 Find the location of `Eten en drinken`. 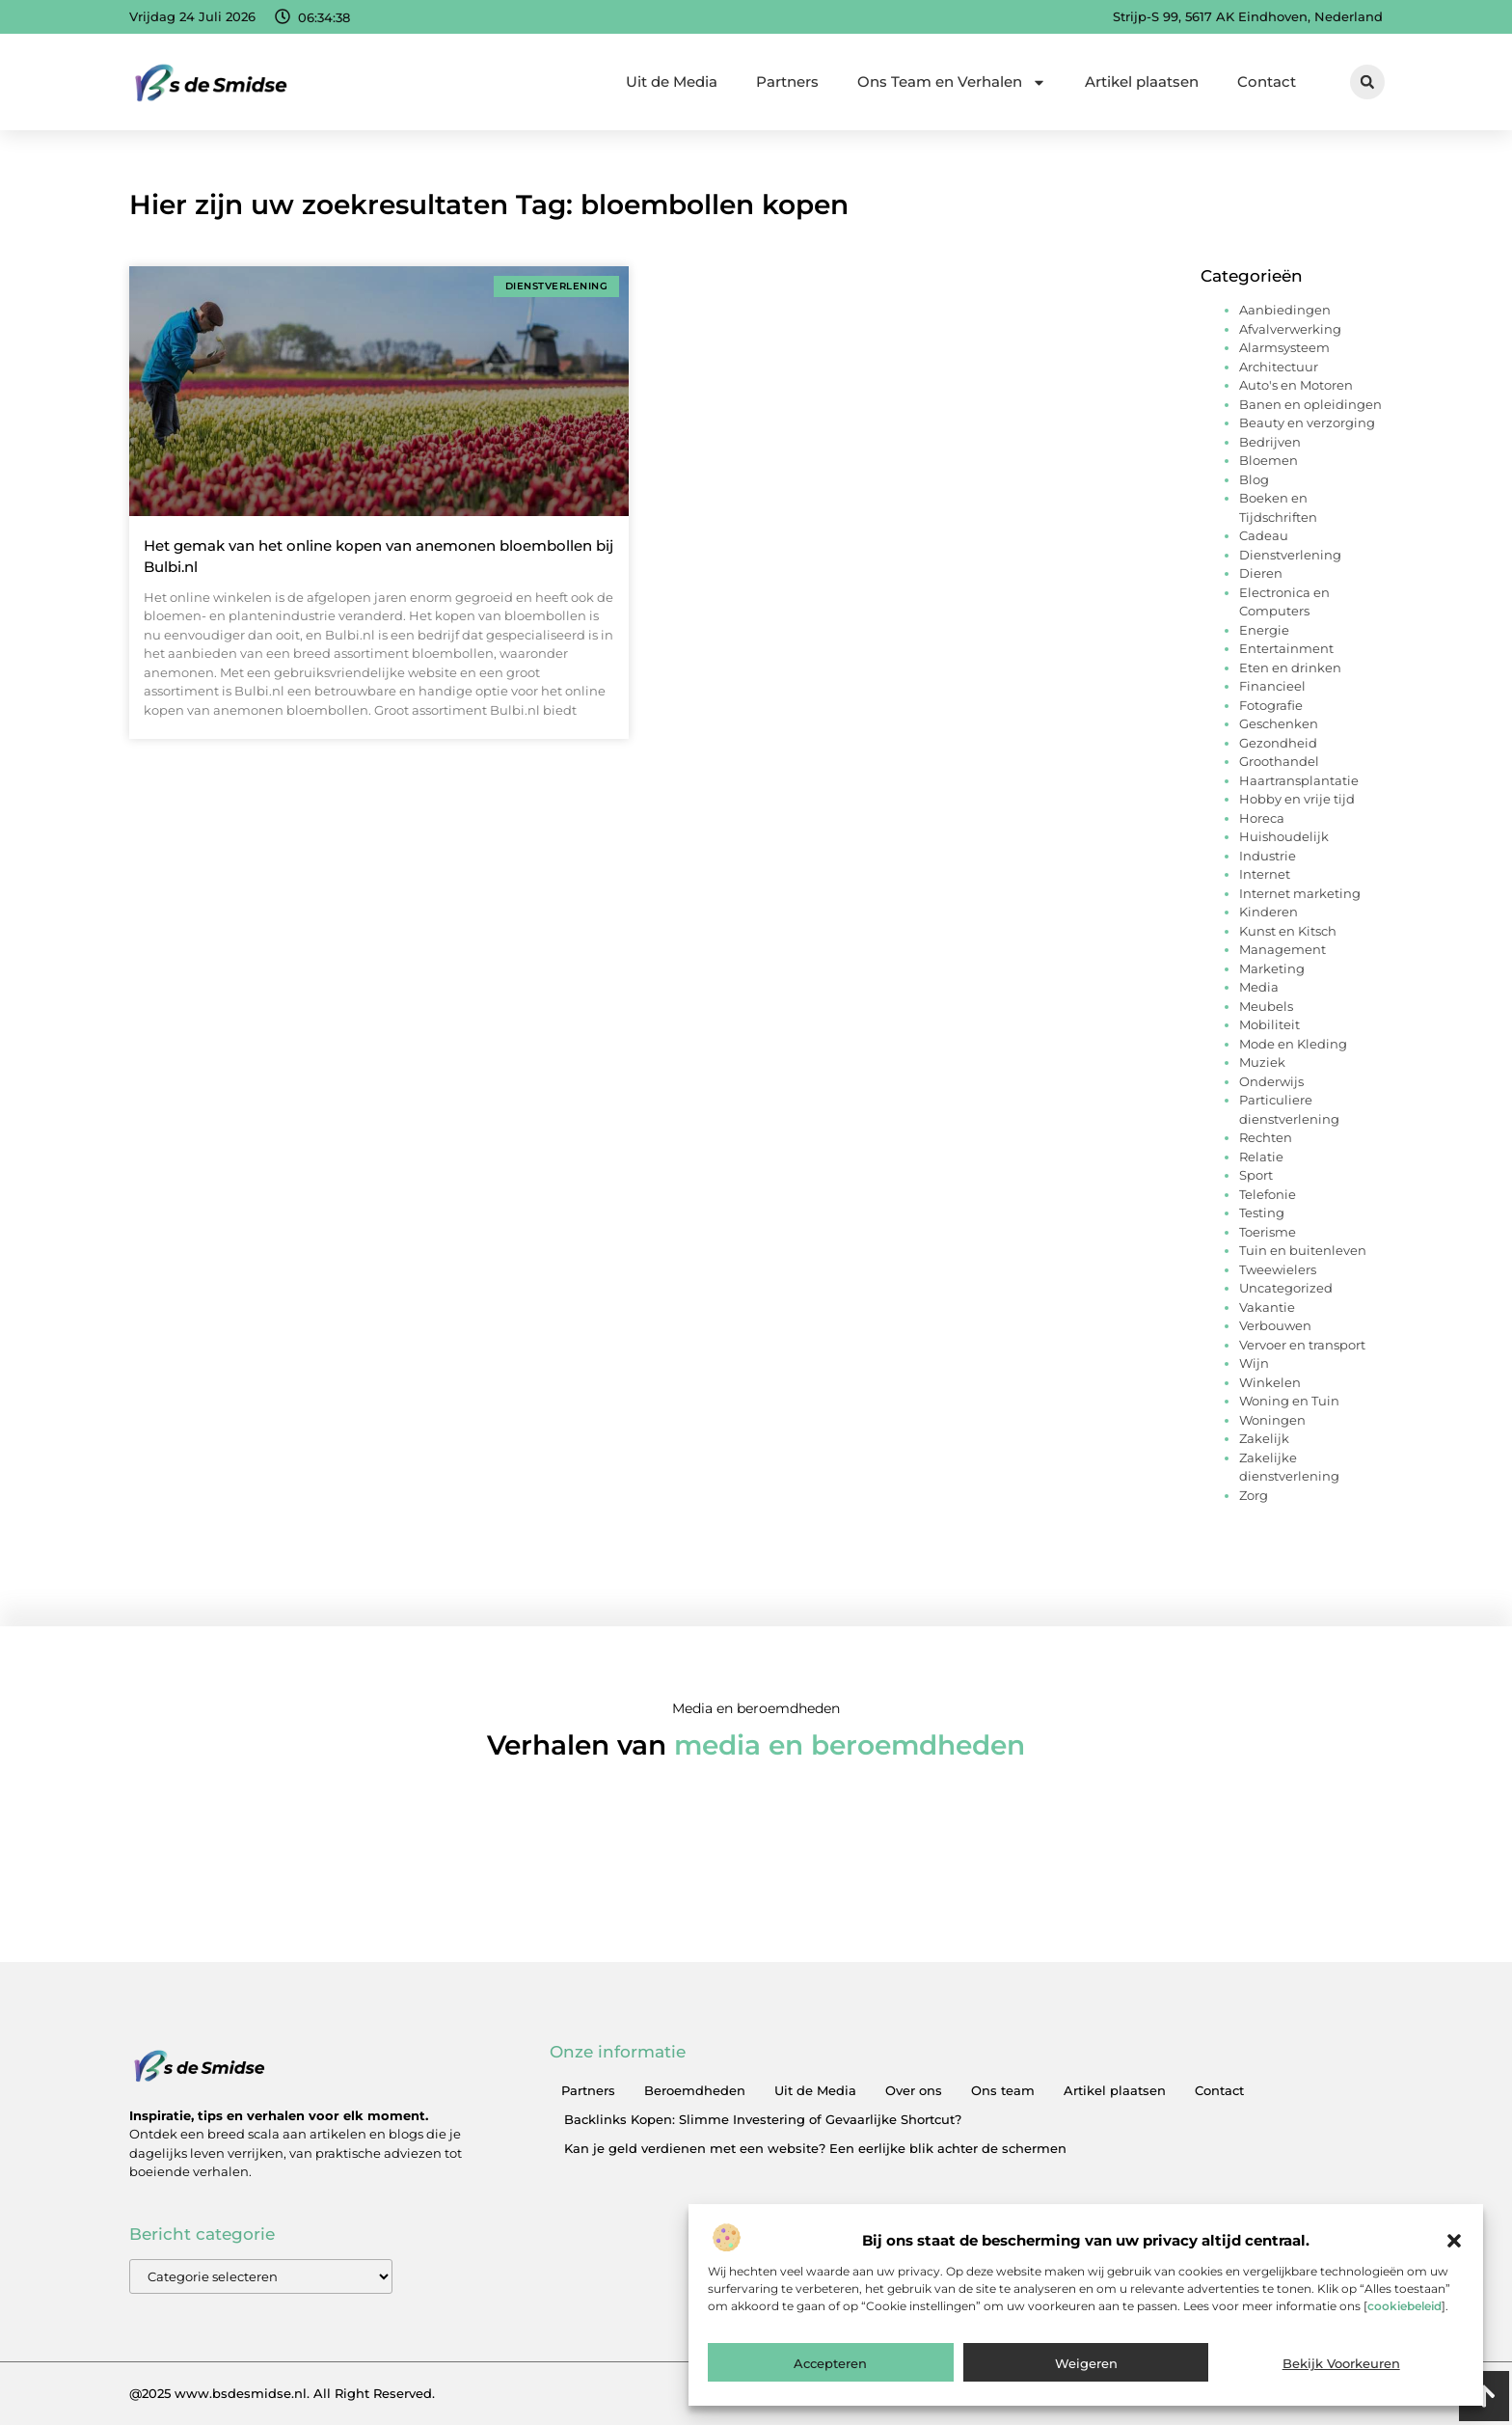

Eten en drinken is located at coordinates (1290, 667).